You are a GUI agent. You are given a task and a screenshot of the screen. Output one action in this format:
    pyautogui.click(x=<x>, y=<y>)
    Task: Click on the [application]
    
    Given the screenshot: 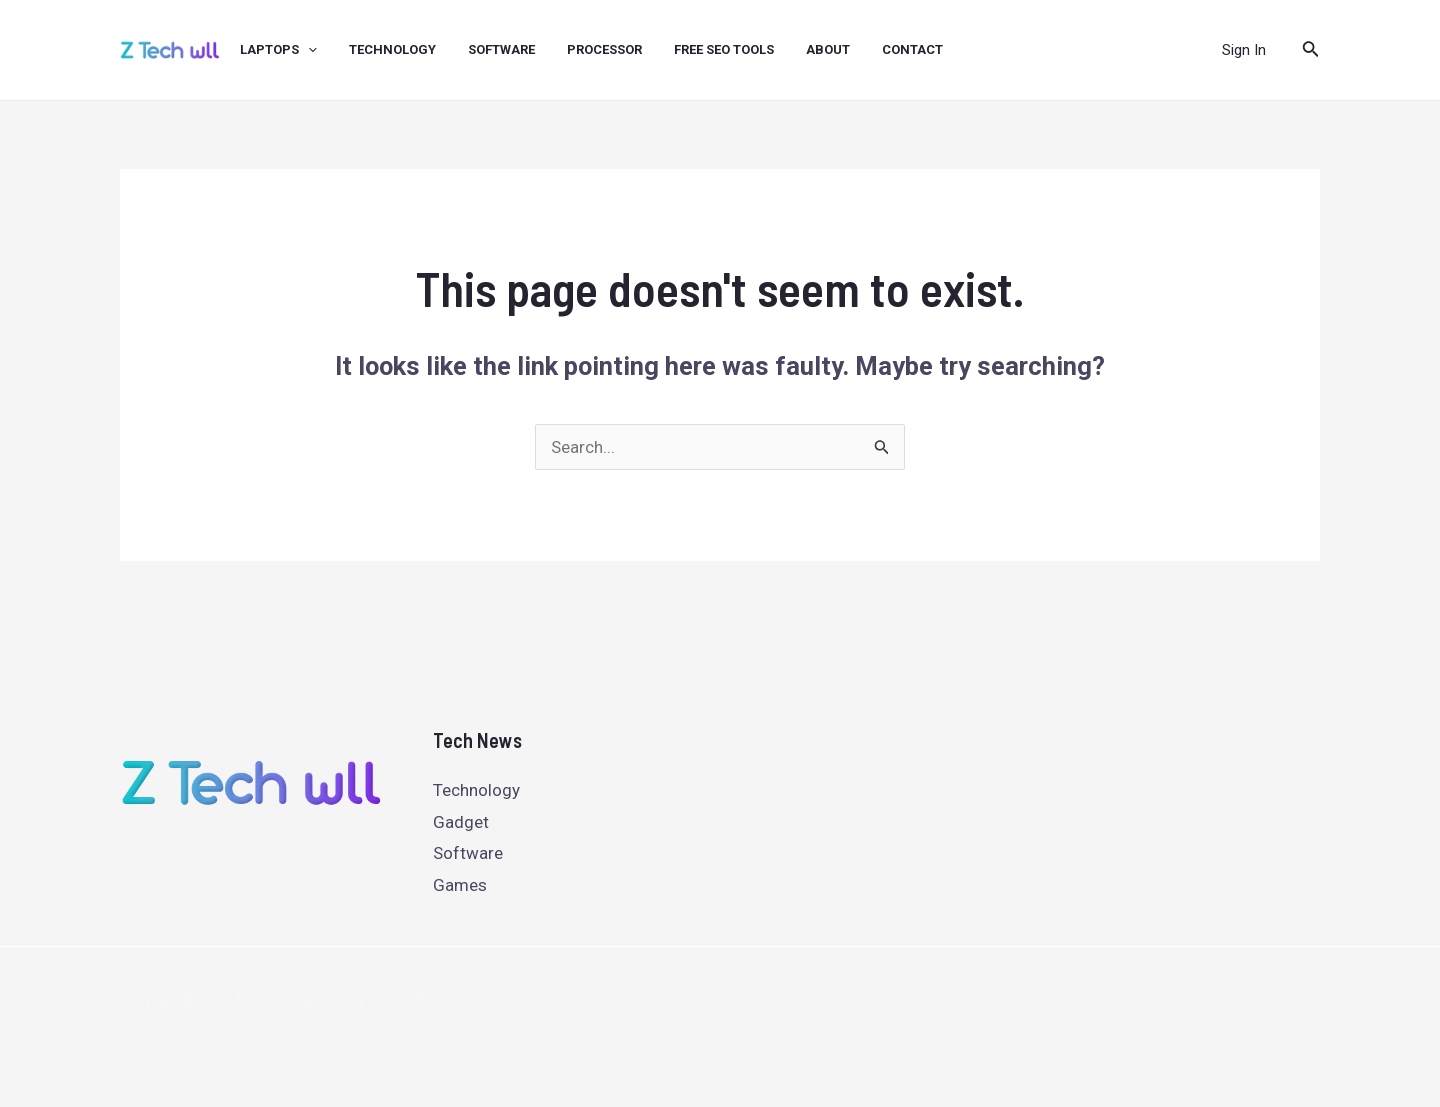 What is the action you would take?
    pyautogui.click(x=308, y=50)
    